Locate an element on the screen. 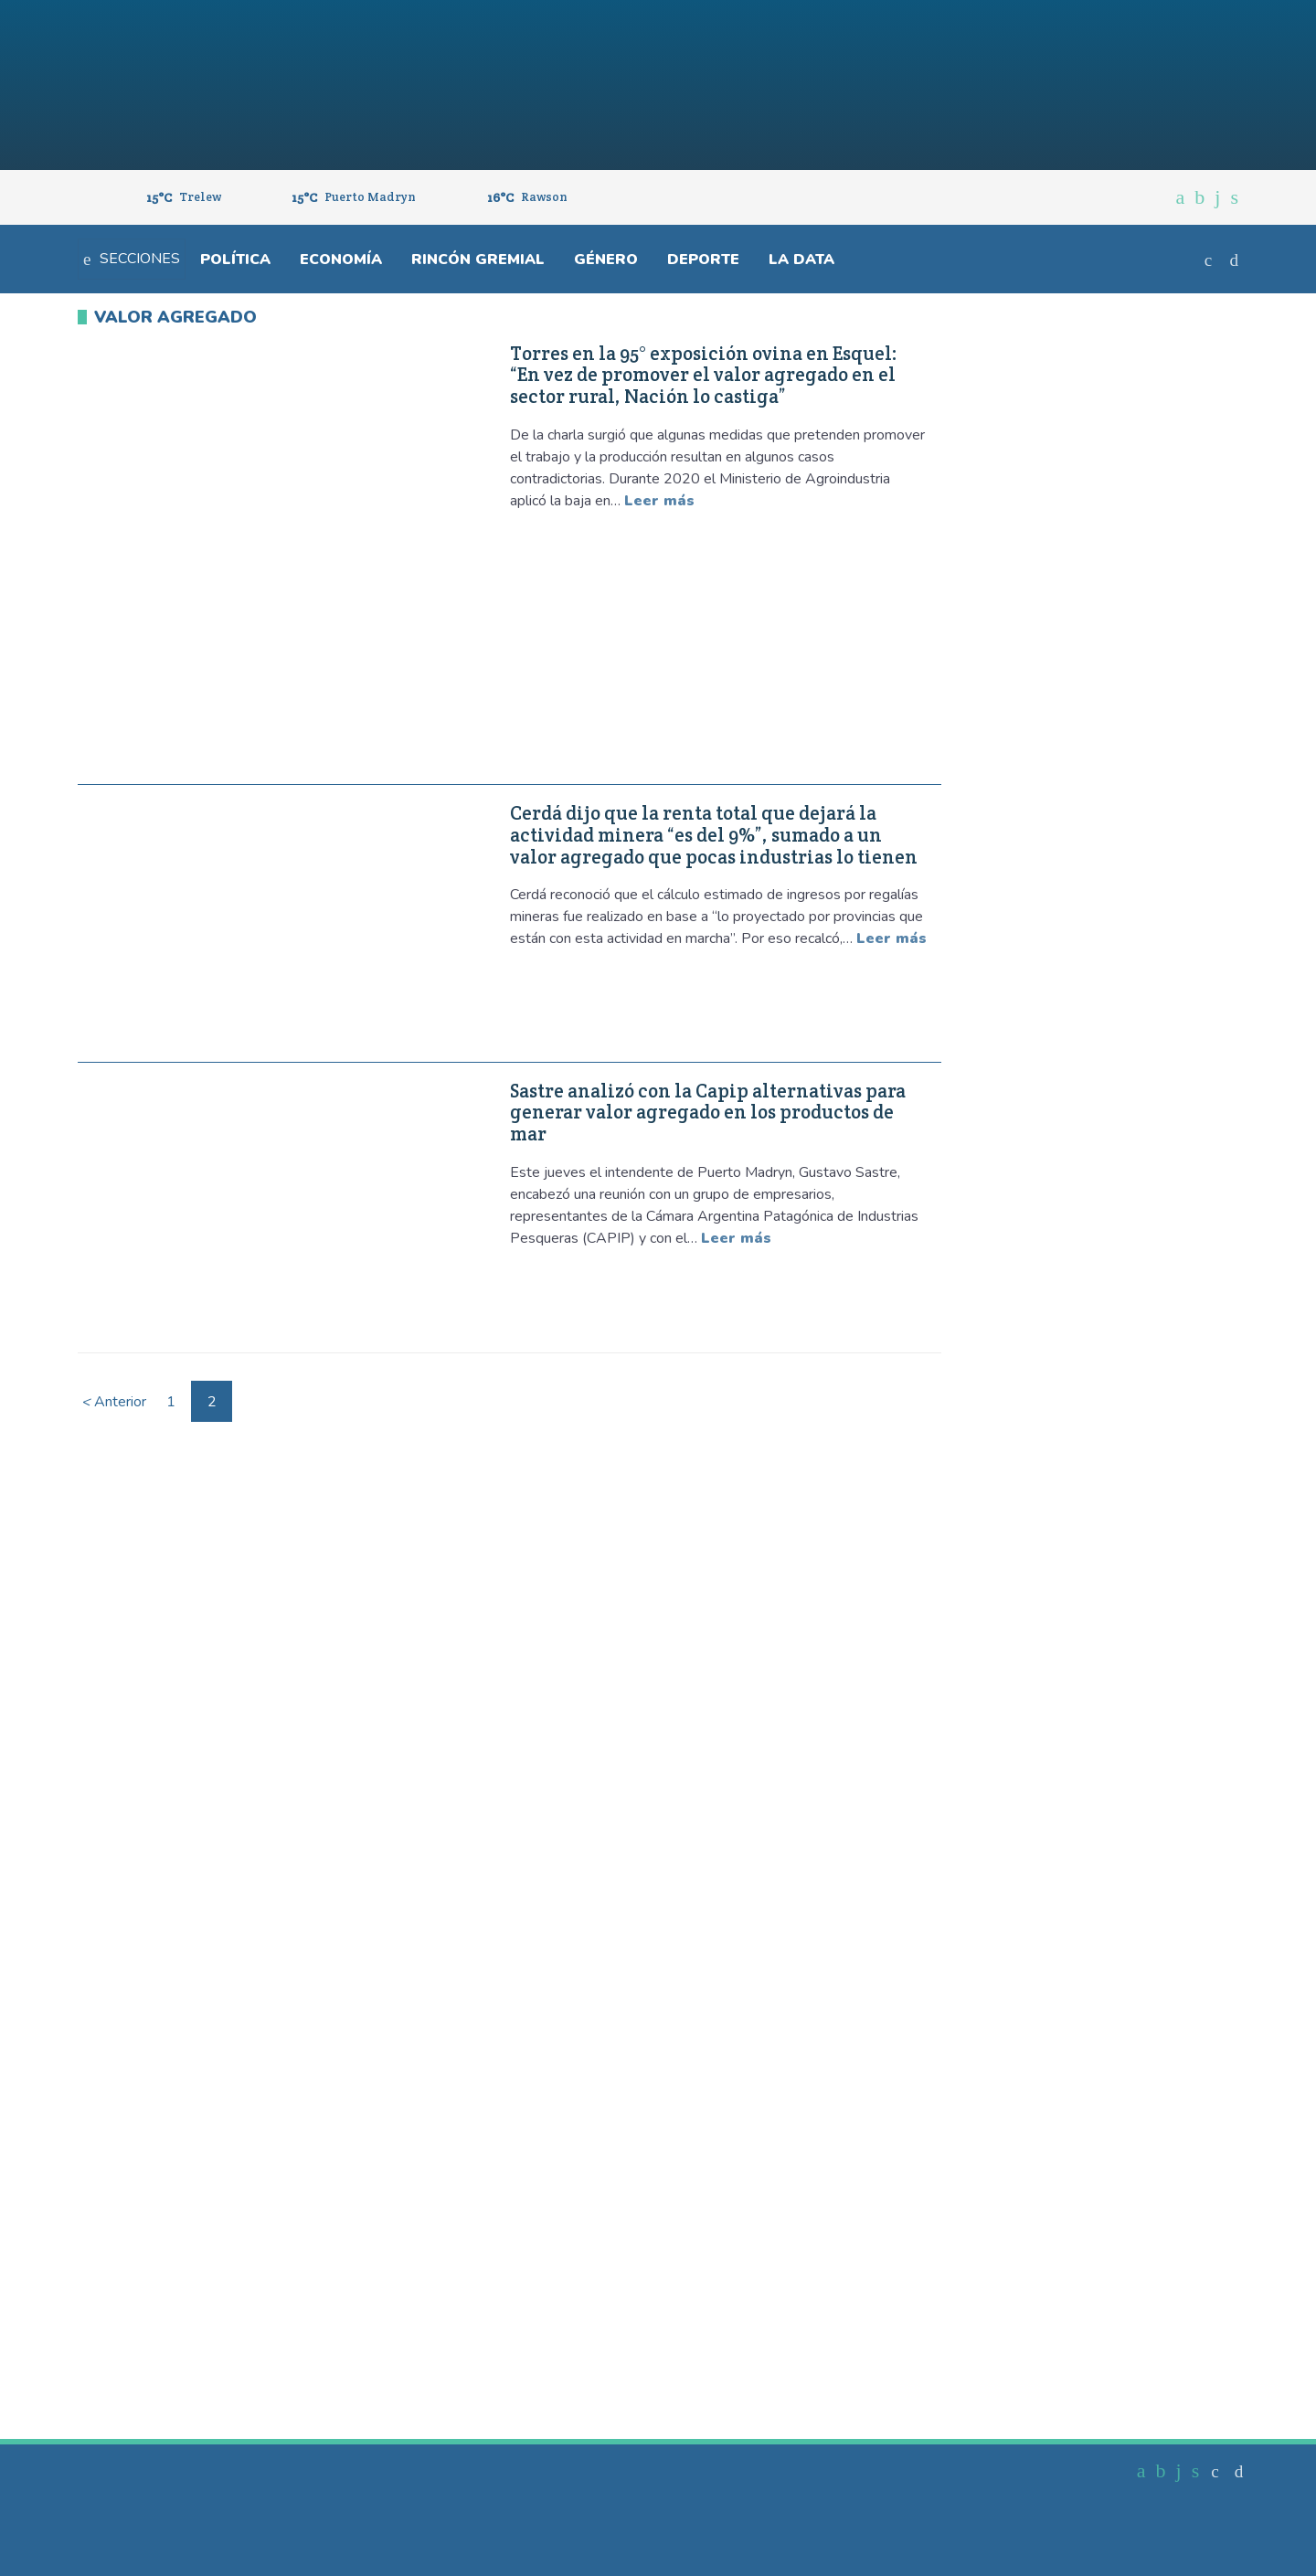  Género is located at coordinates (606, 259).